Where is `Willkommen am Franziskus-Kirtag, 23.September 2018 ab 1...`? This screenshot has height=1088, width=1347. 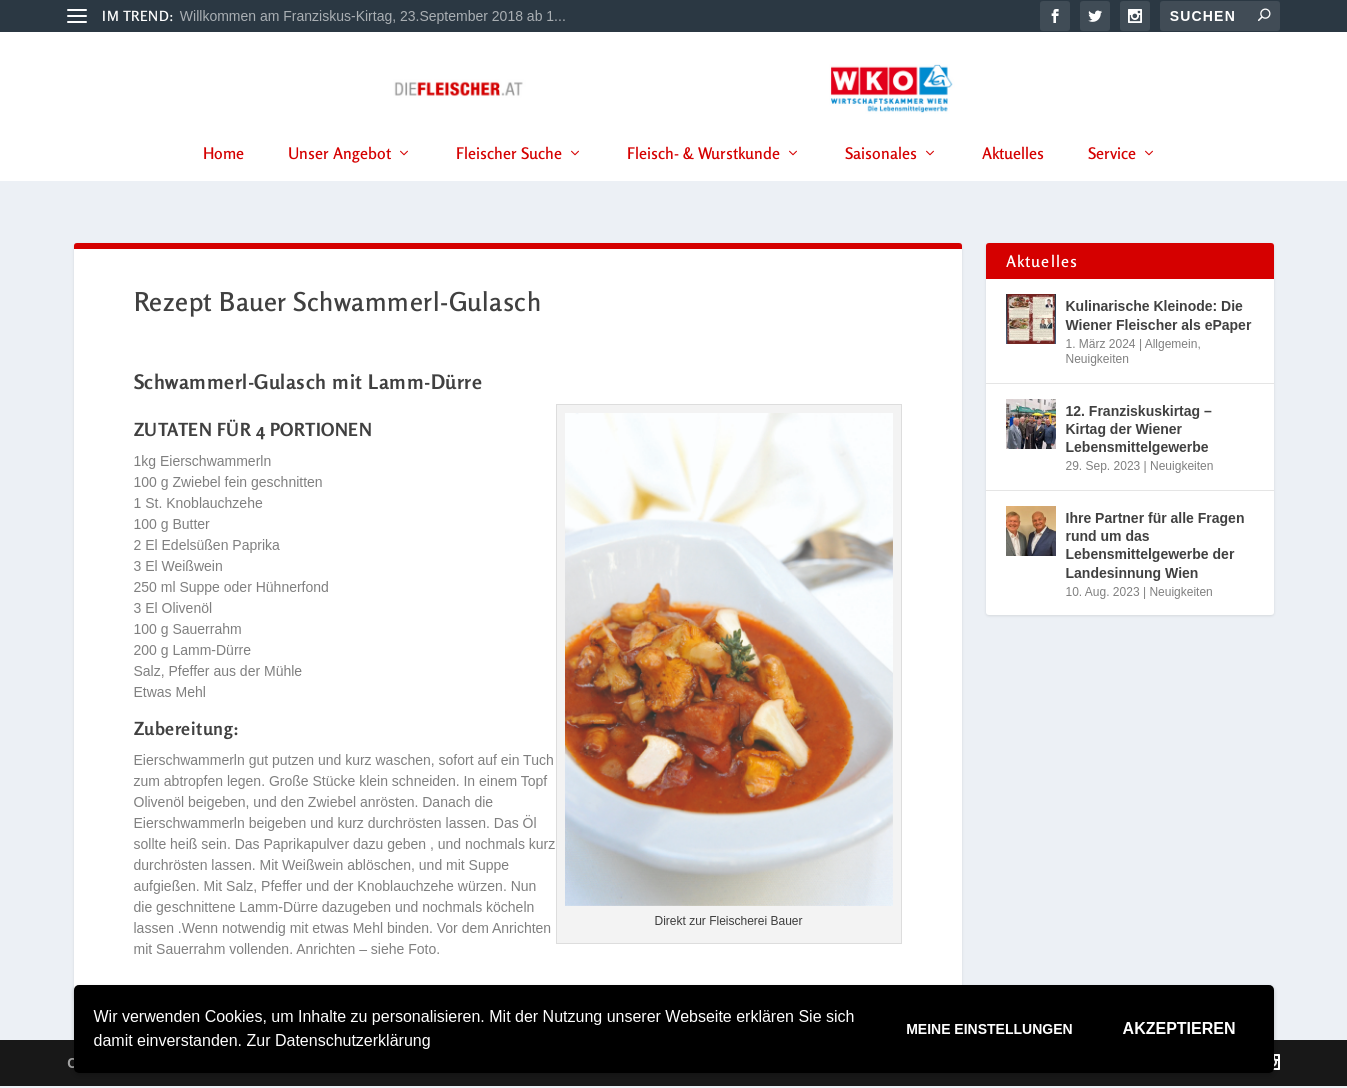 Willkommen am Franziskus-Kirtag, 23.September 2018 ab 1... is located at coordinates (373, 16).